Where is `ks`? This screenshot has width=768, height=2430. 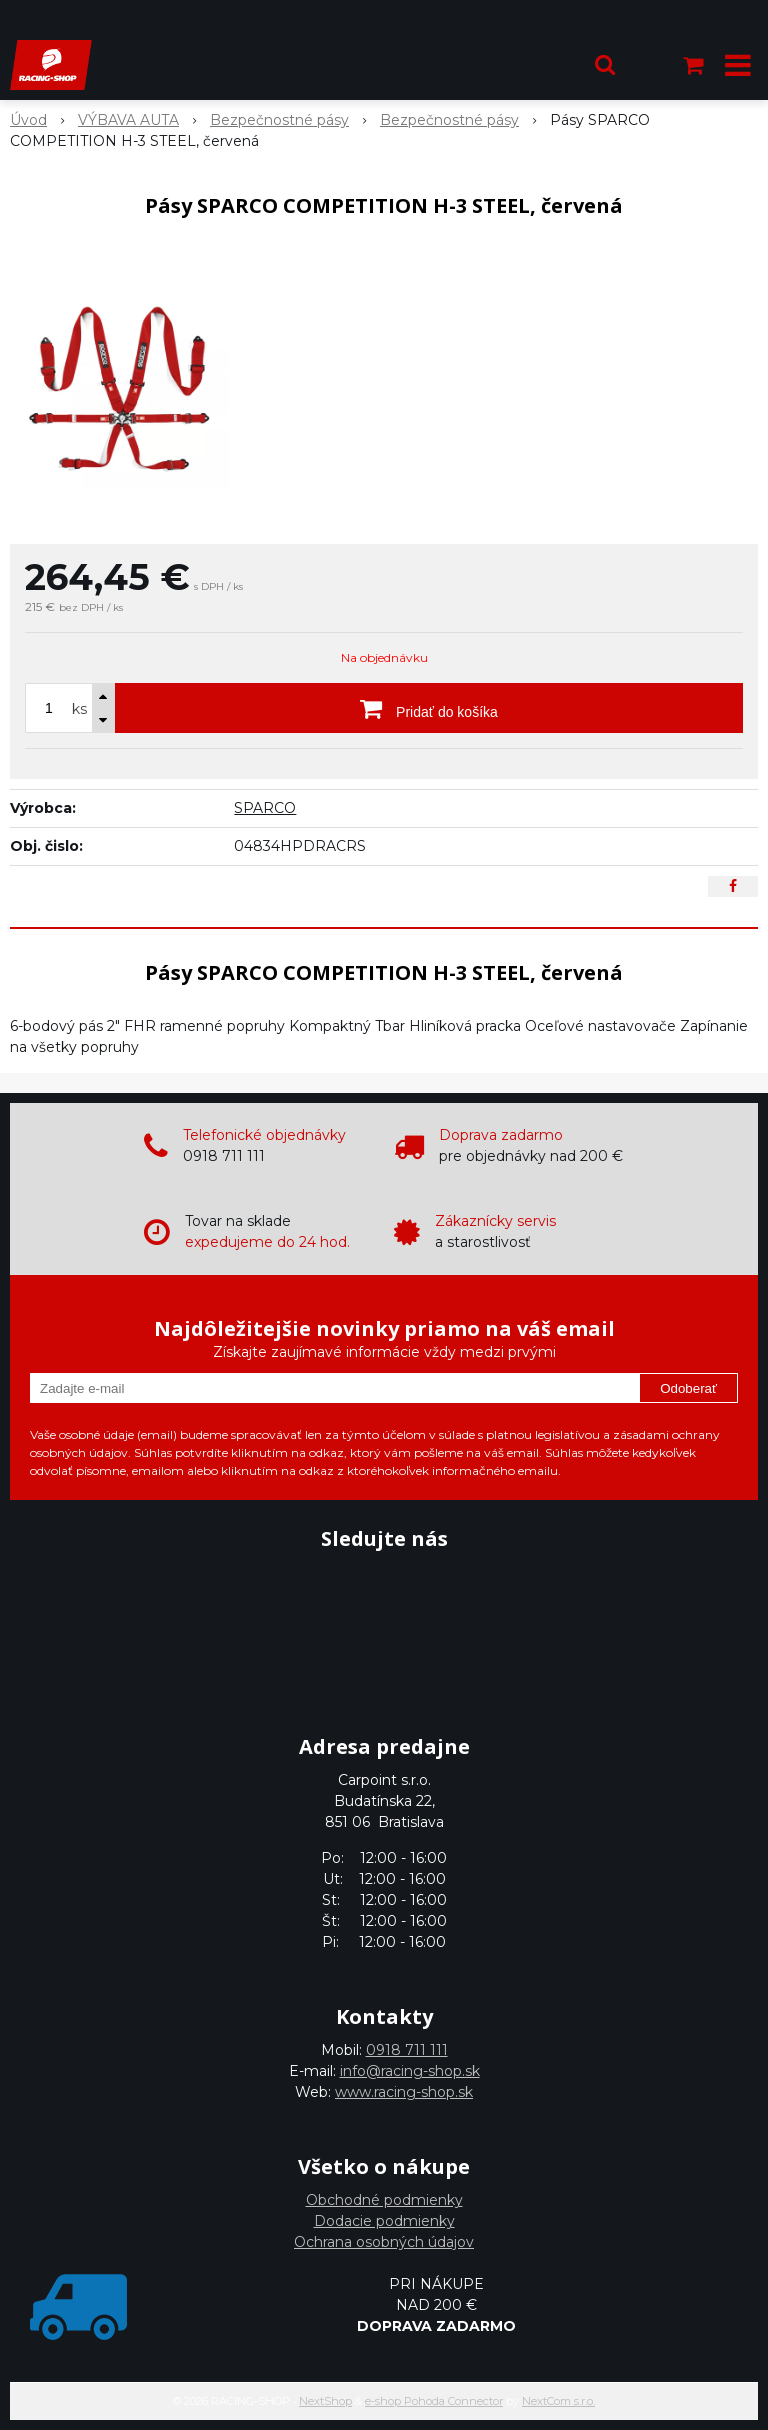
ks is located at coordinates (79, 709).